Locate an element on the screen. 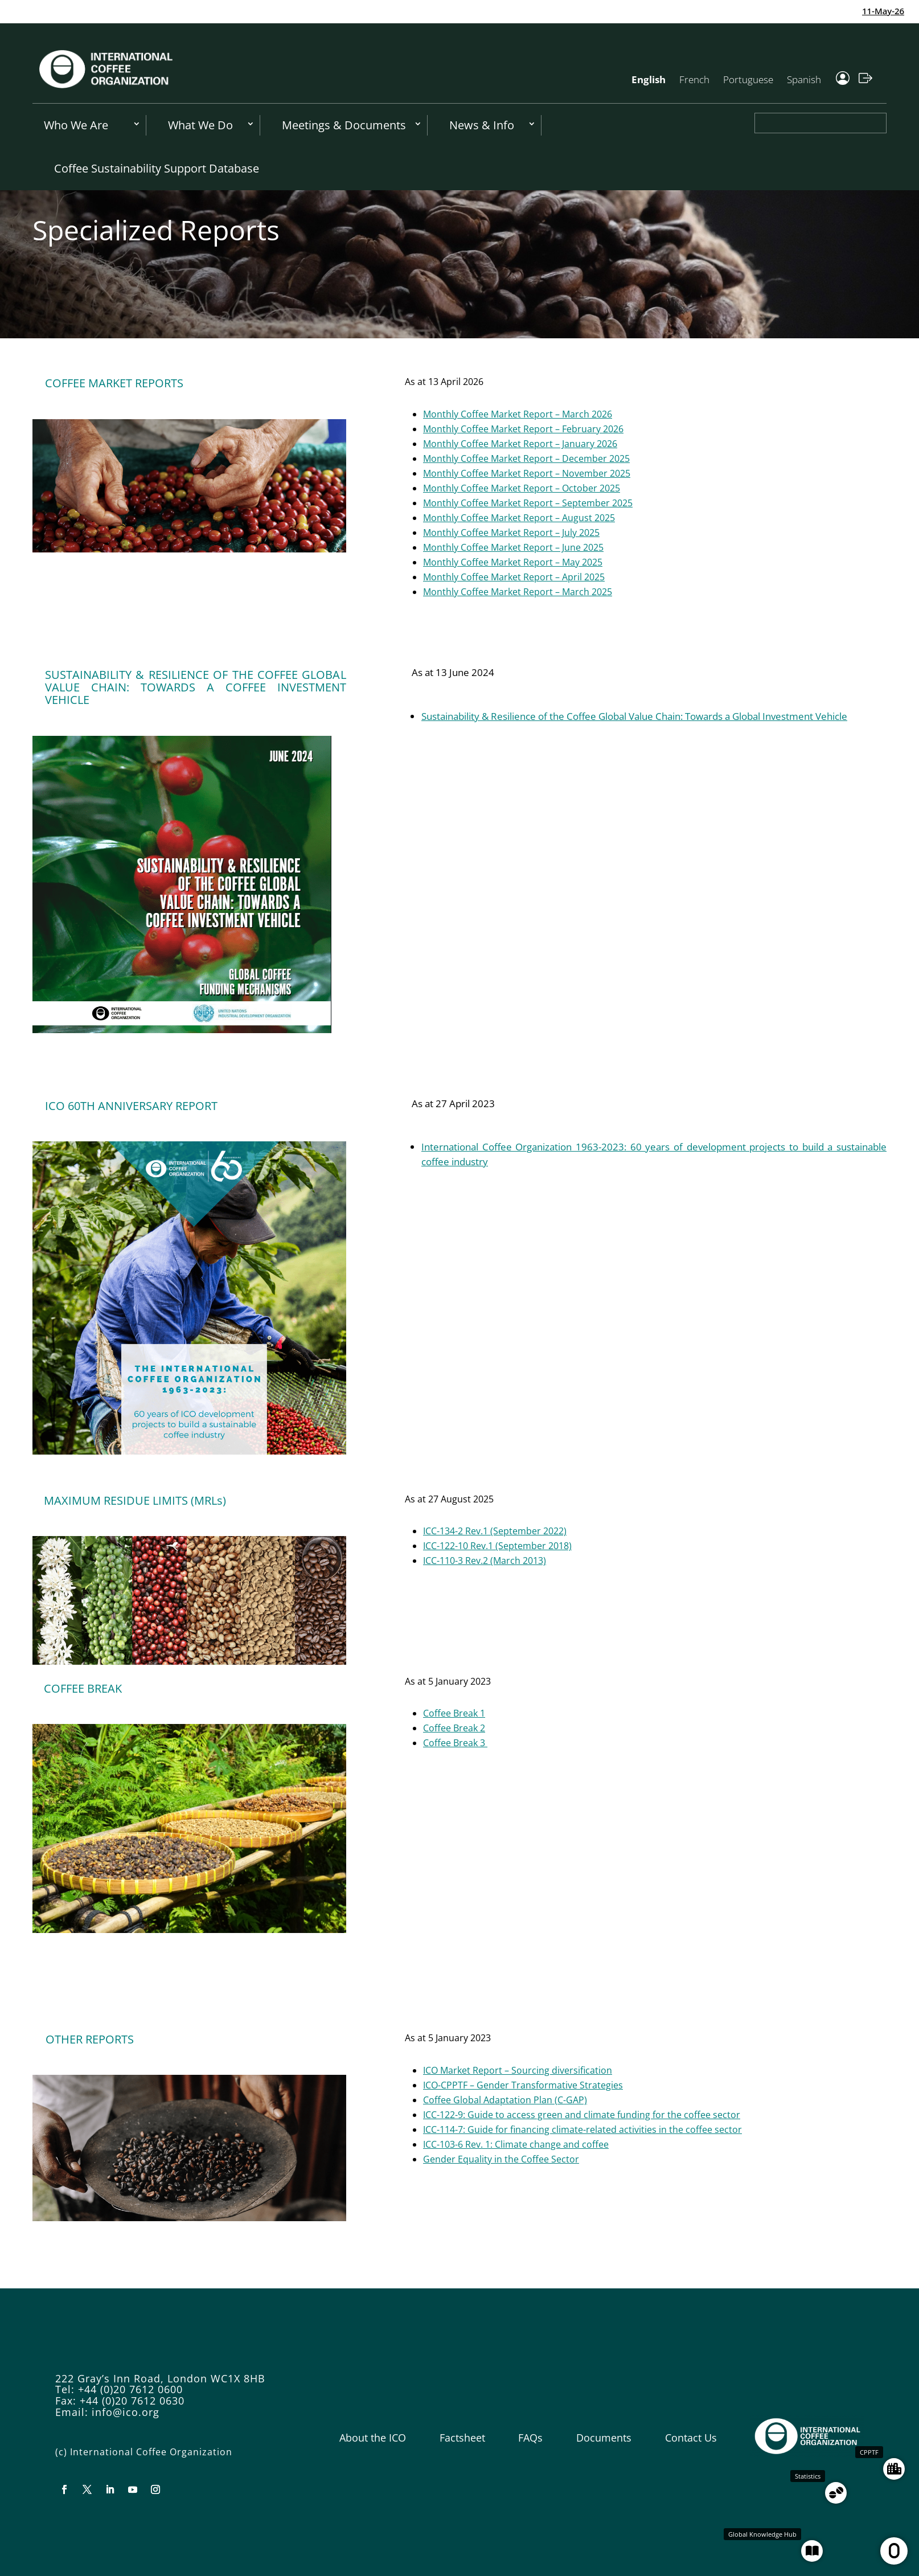  ICC-122-9: Guide to access green and climate funding for the coffee sector is located at coordinates (581, 2114).